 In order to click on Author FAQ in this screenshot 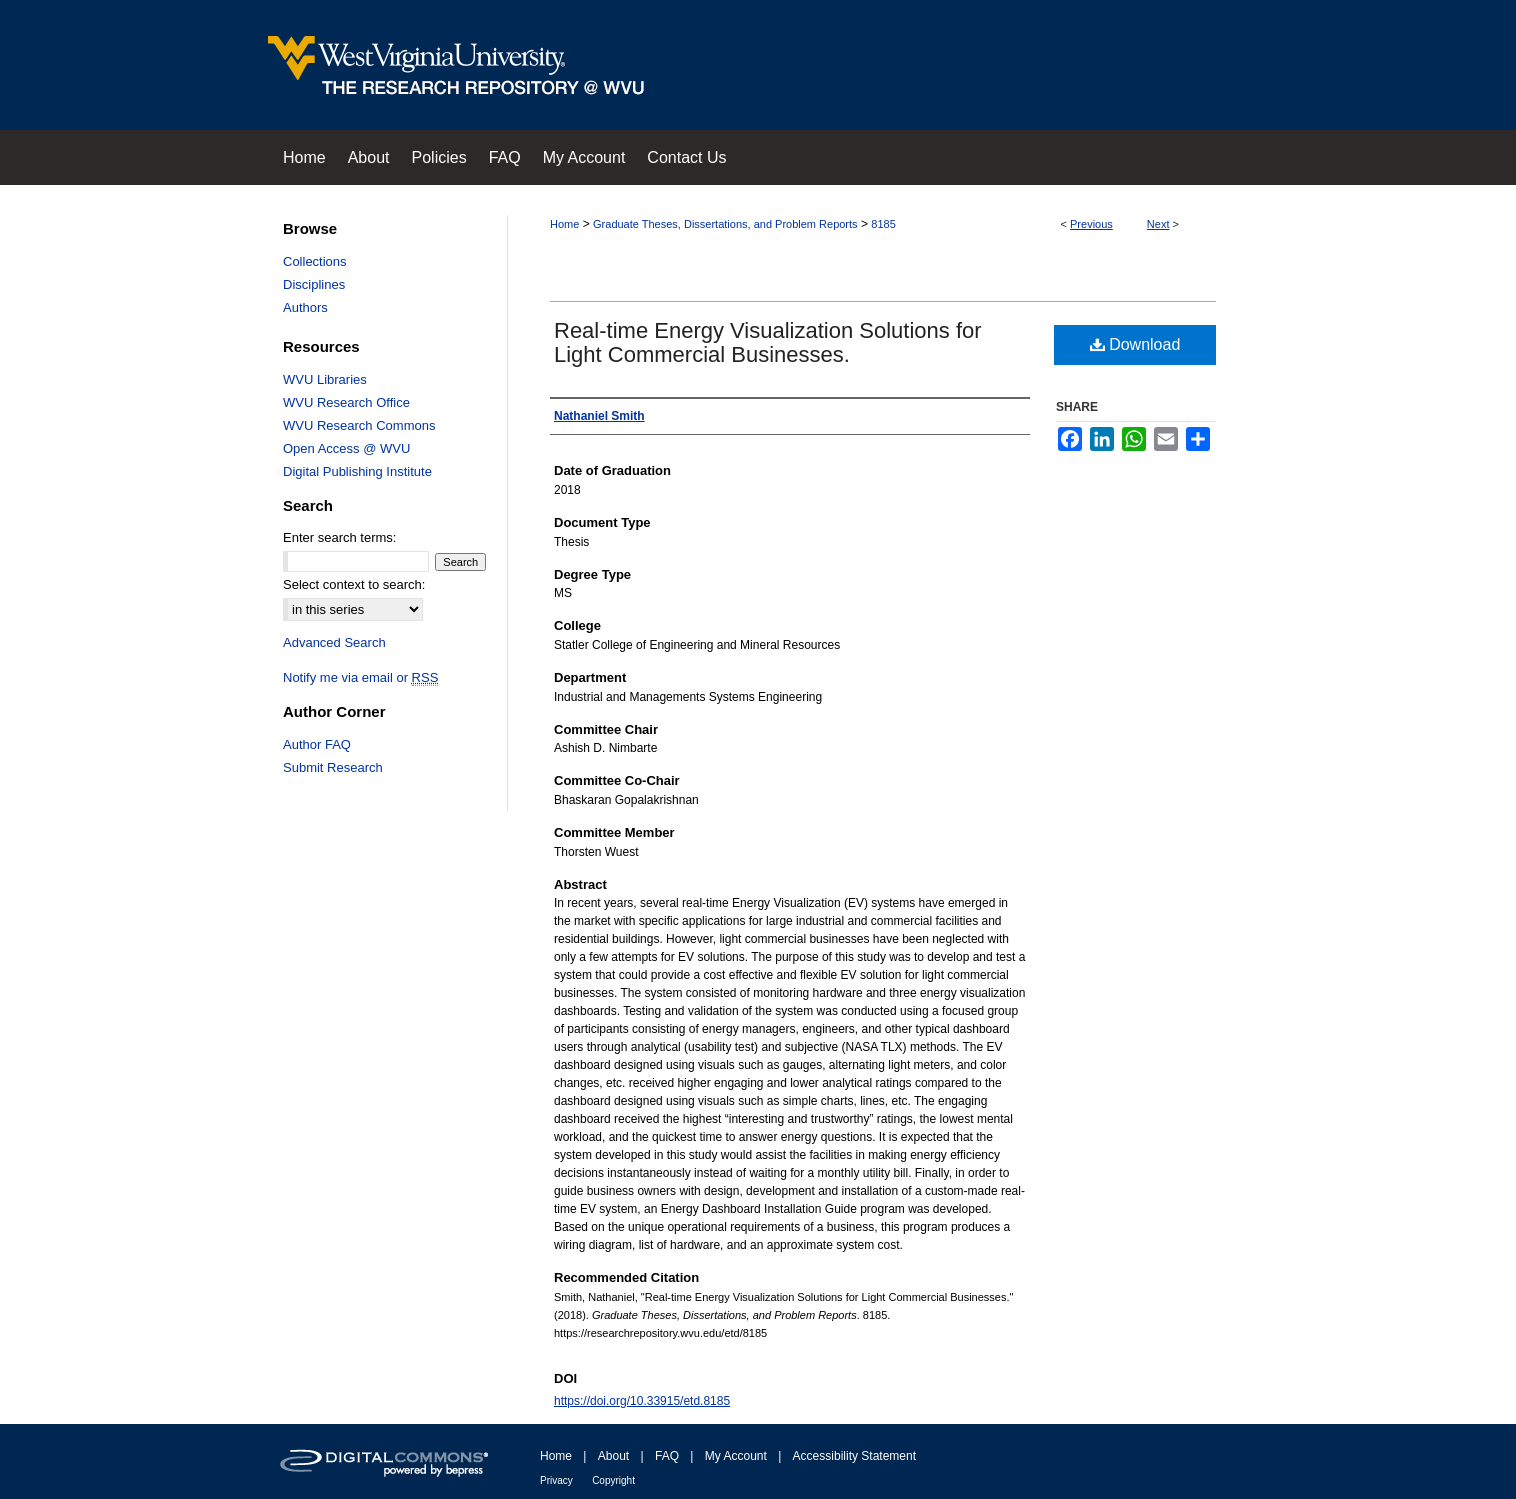, I will do `click(317, 744)`.